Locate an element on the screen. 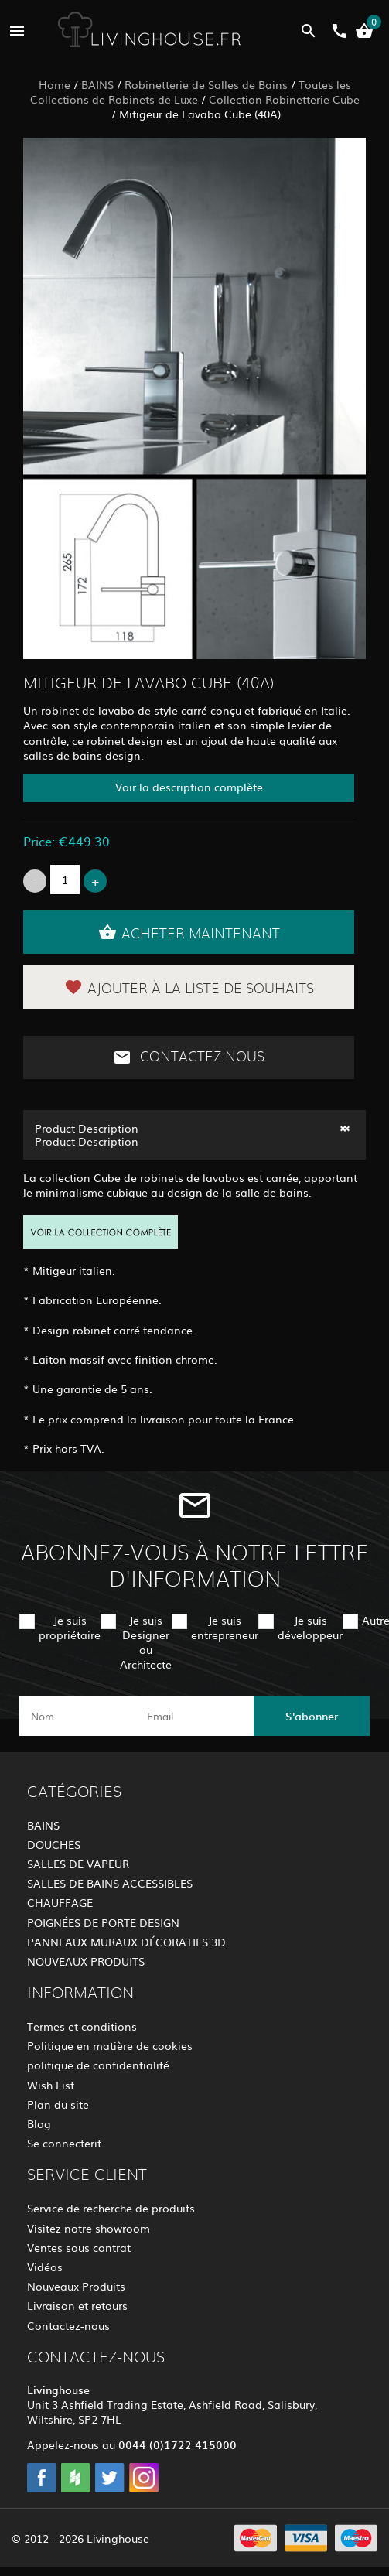 Image resolution: width=389 pixels, height=2576 pixels. Ajouter à la liste de souhaits is located at coordinates (189, 987).